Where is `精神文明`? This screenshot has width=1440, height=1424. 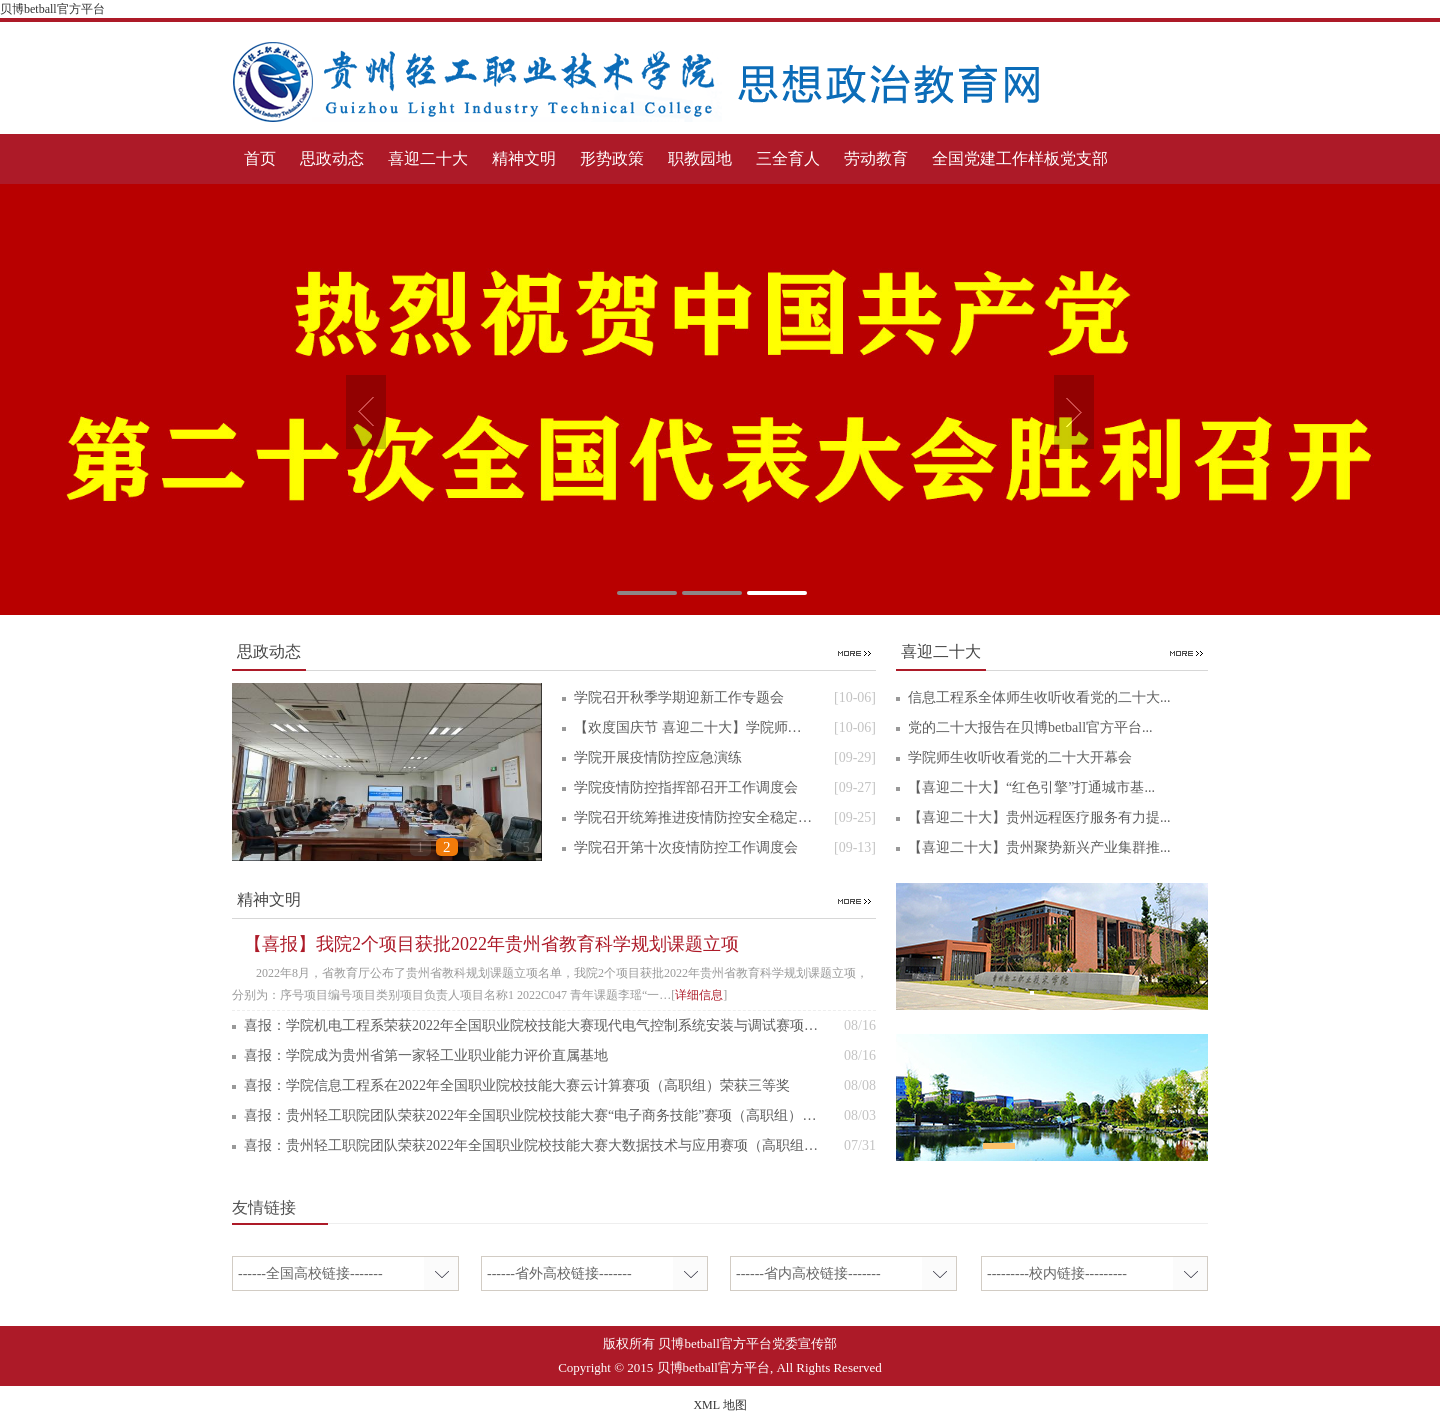 精神文明 is located at coordinates (524, 158).